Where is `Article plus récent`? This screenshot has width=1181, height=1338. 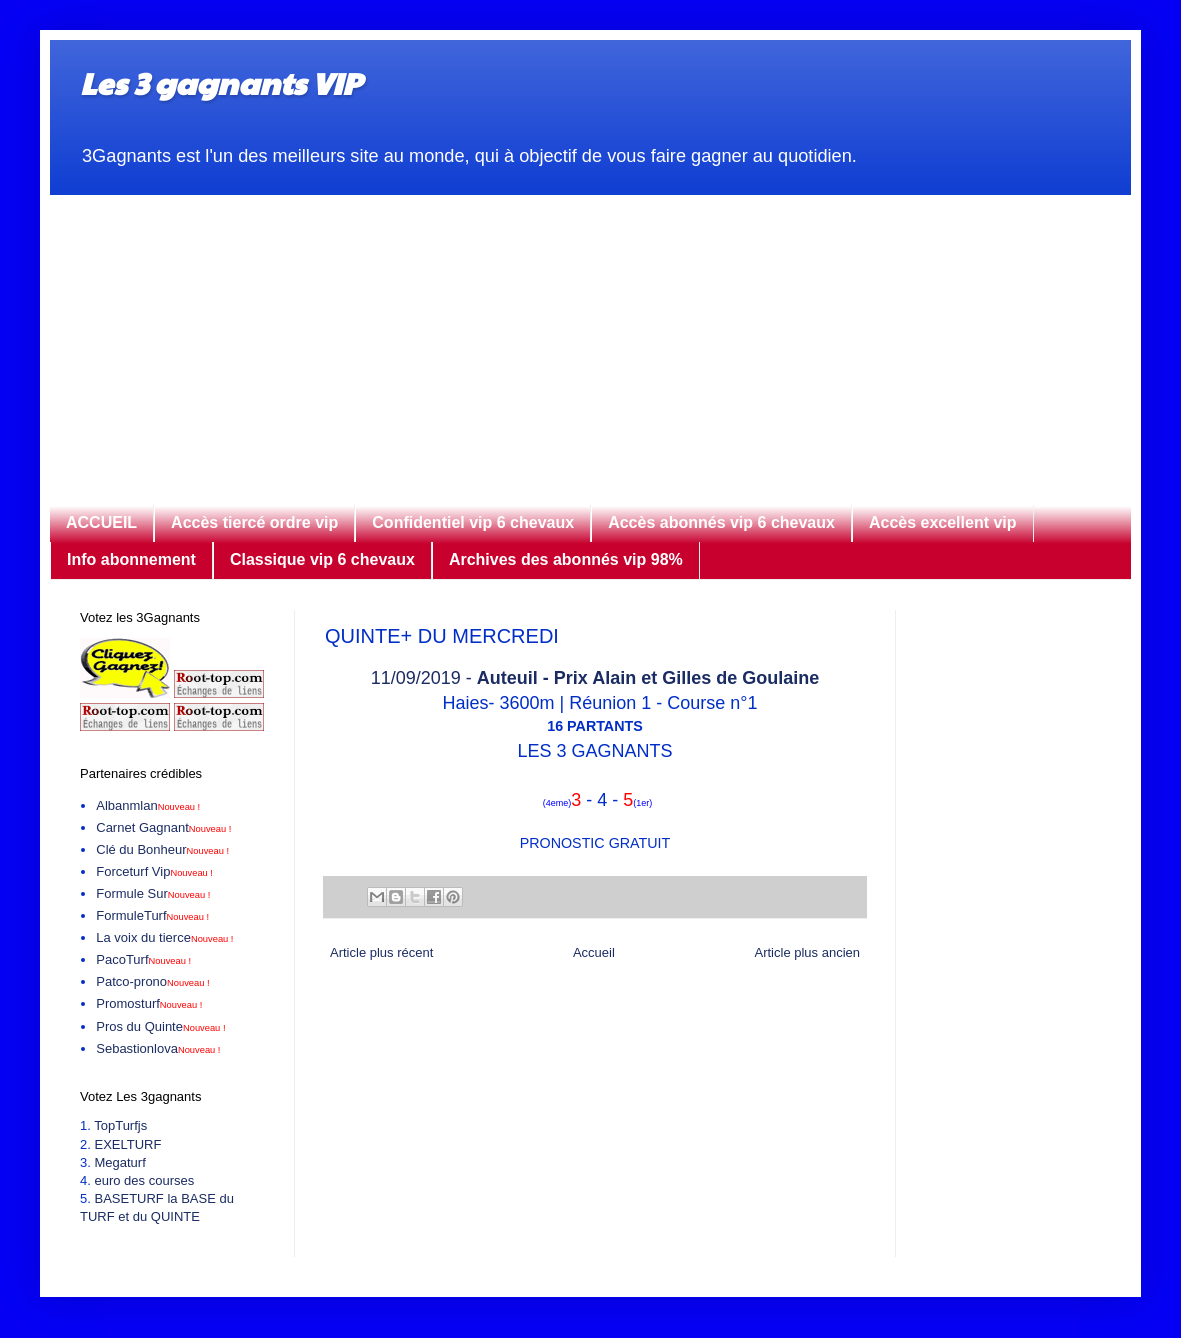 Article plus récent is located at coordinates (381, 952).